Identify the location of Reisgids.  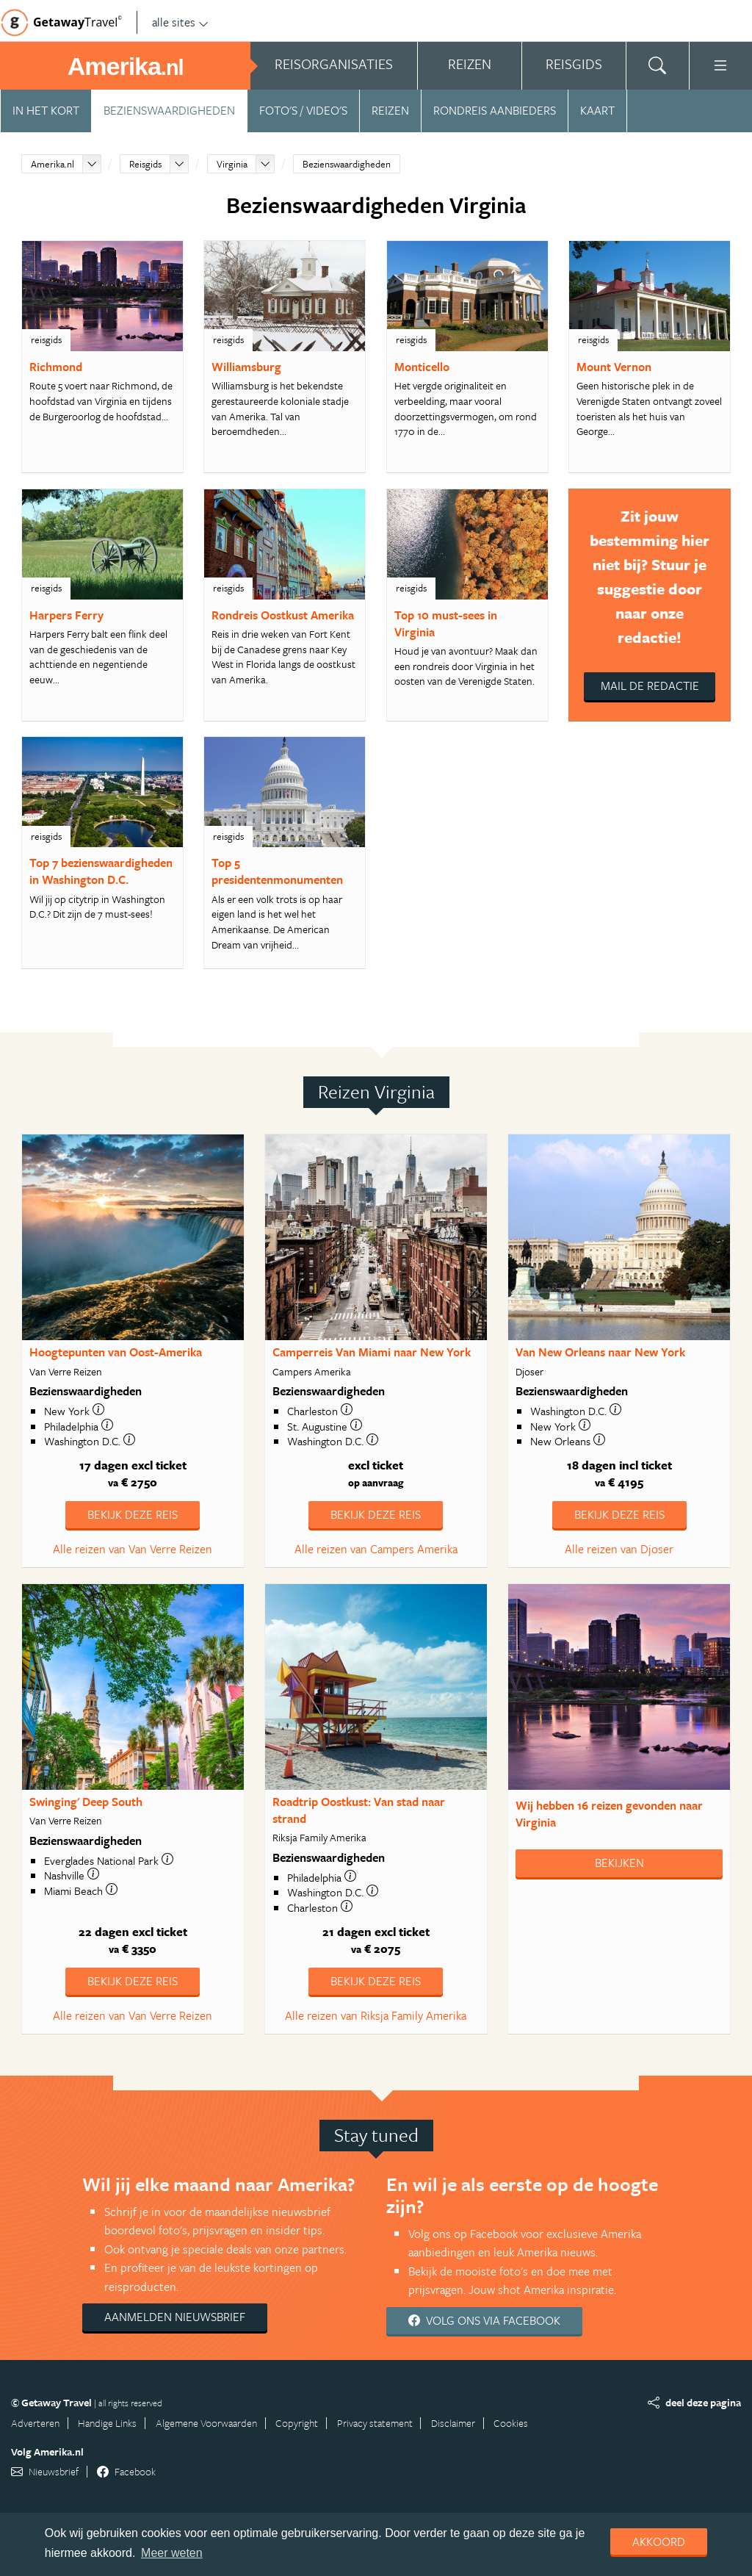
(145, 163).